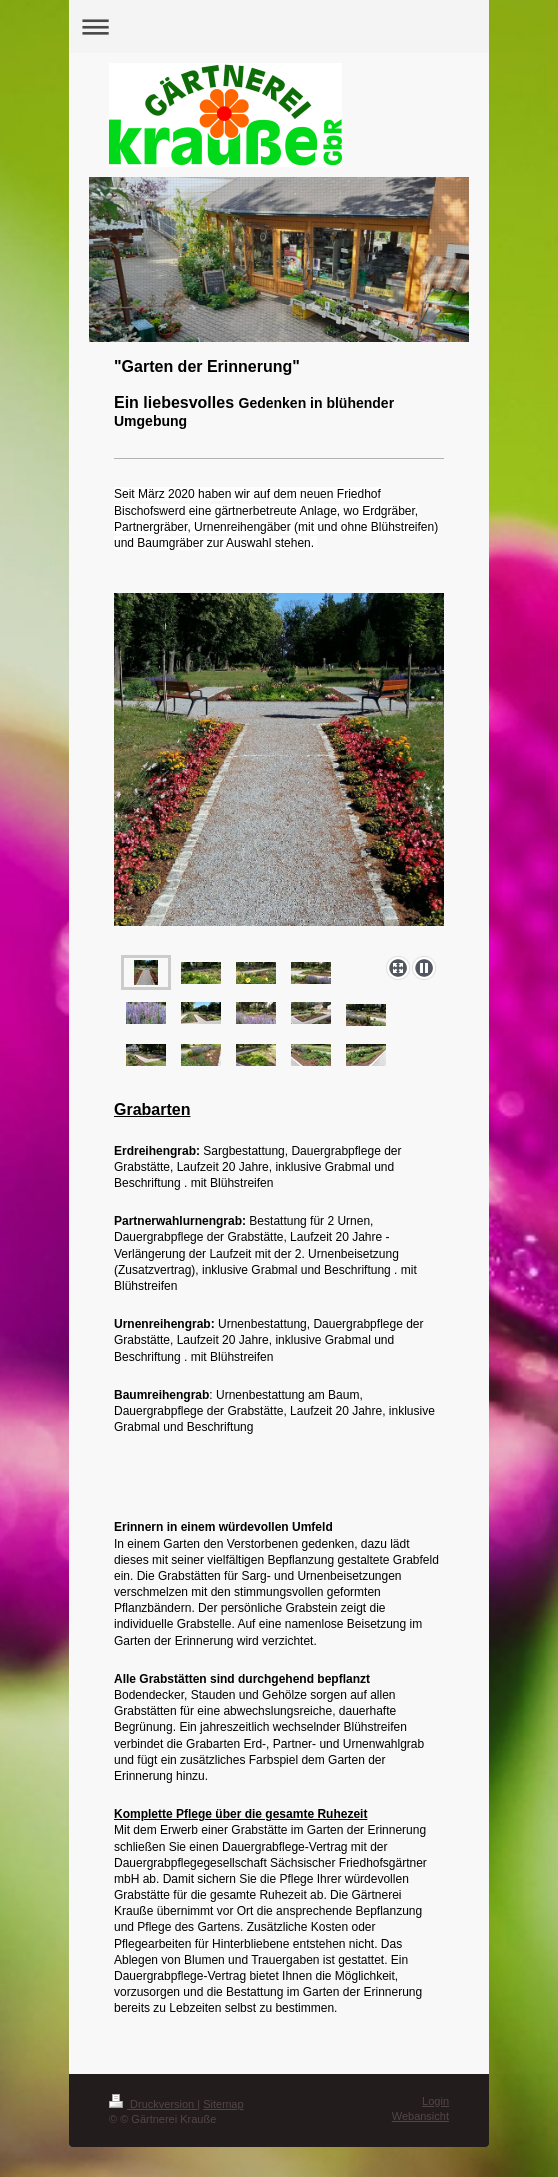 This screenshot has width=558, height=2177. Describe the element at coordinates (279, 26) in the screenshot. I see `Navigation aufklappen/zuklappen` at that location.